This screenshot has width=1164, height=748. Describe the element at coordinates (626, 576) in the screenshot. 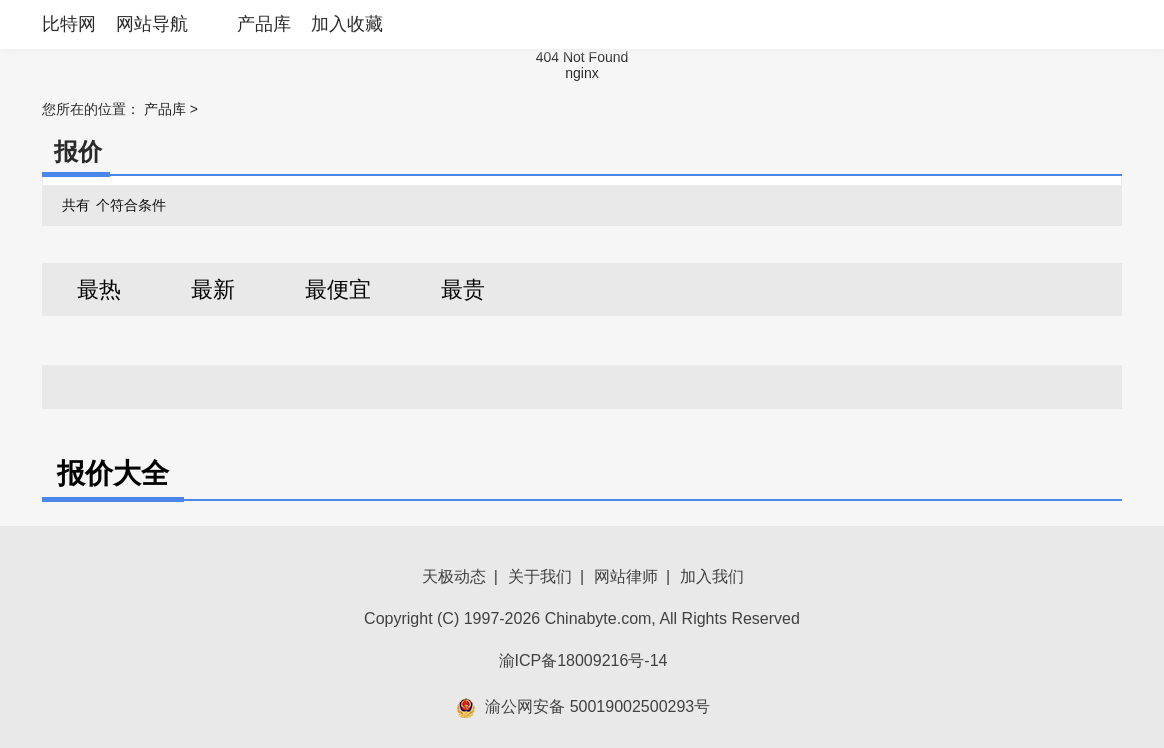

I see `网站律师` at that location.